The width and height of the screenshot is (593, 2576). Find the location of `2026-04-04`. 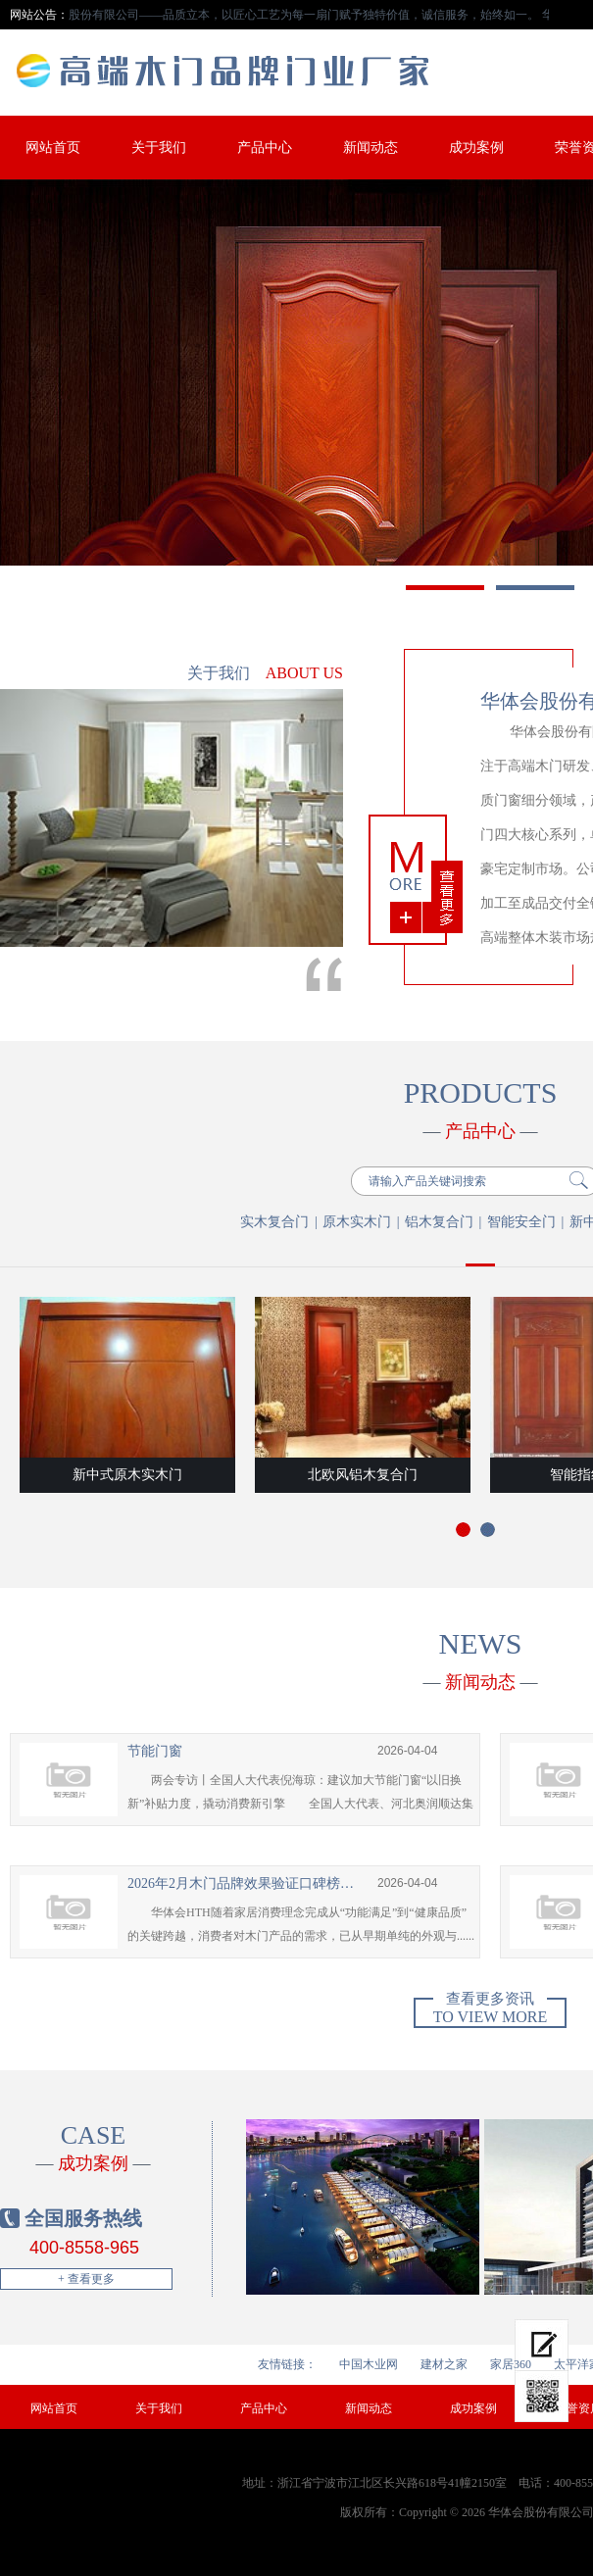

2026-04-04 is located at coordinates (407, 1751).